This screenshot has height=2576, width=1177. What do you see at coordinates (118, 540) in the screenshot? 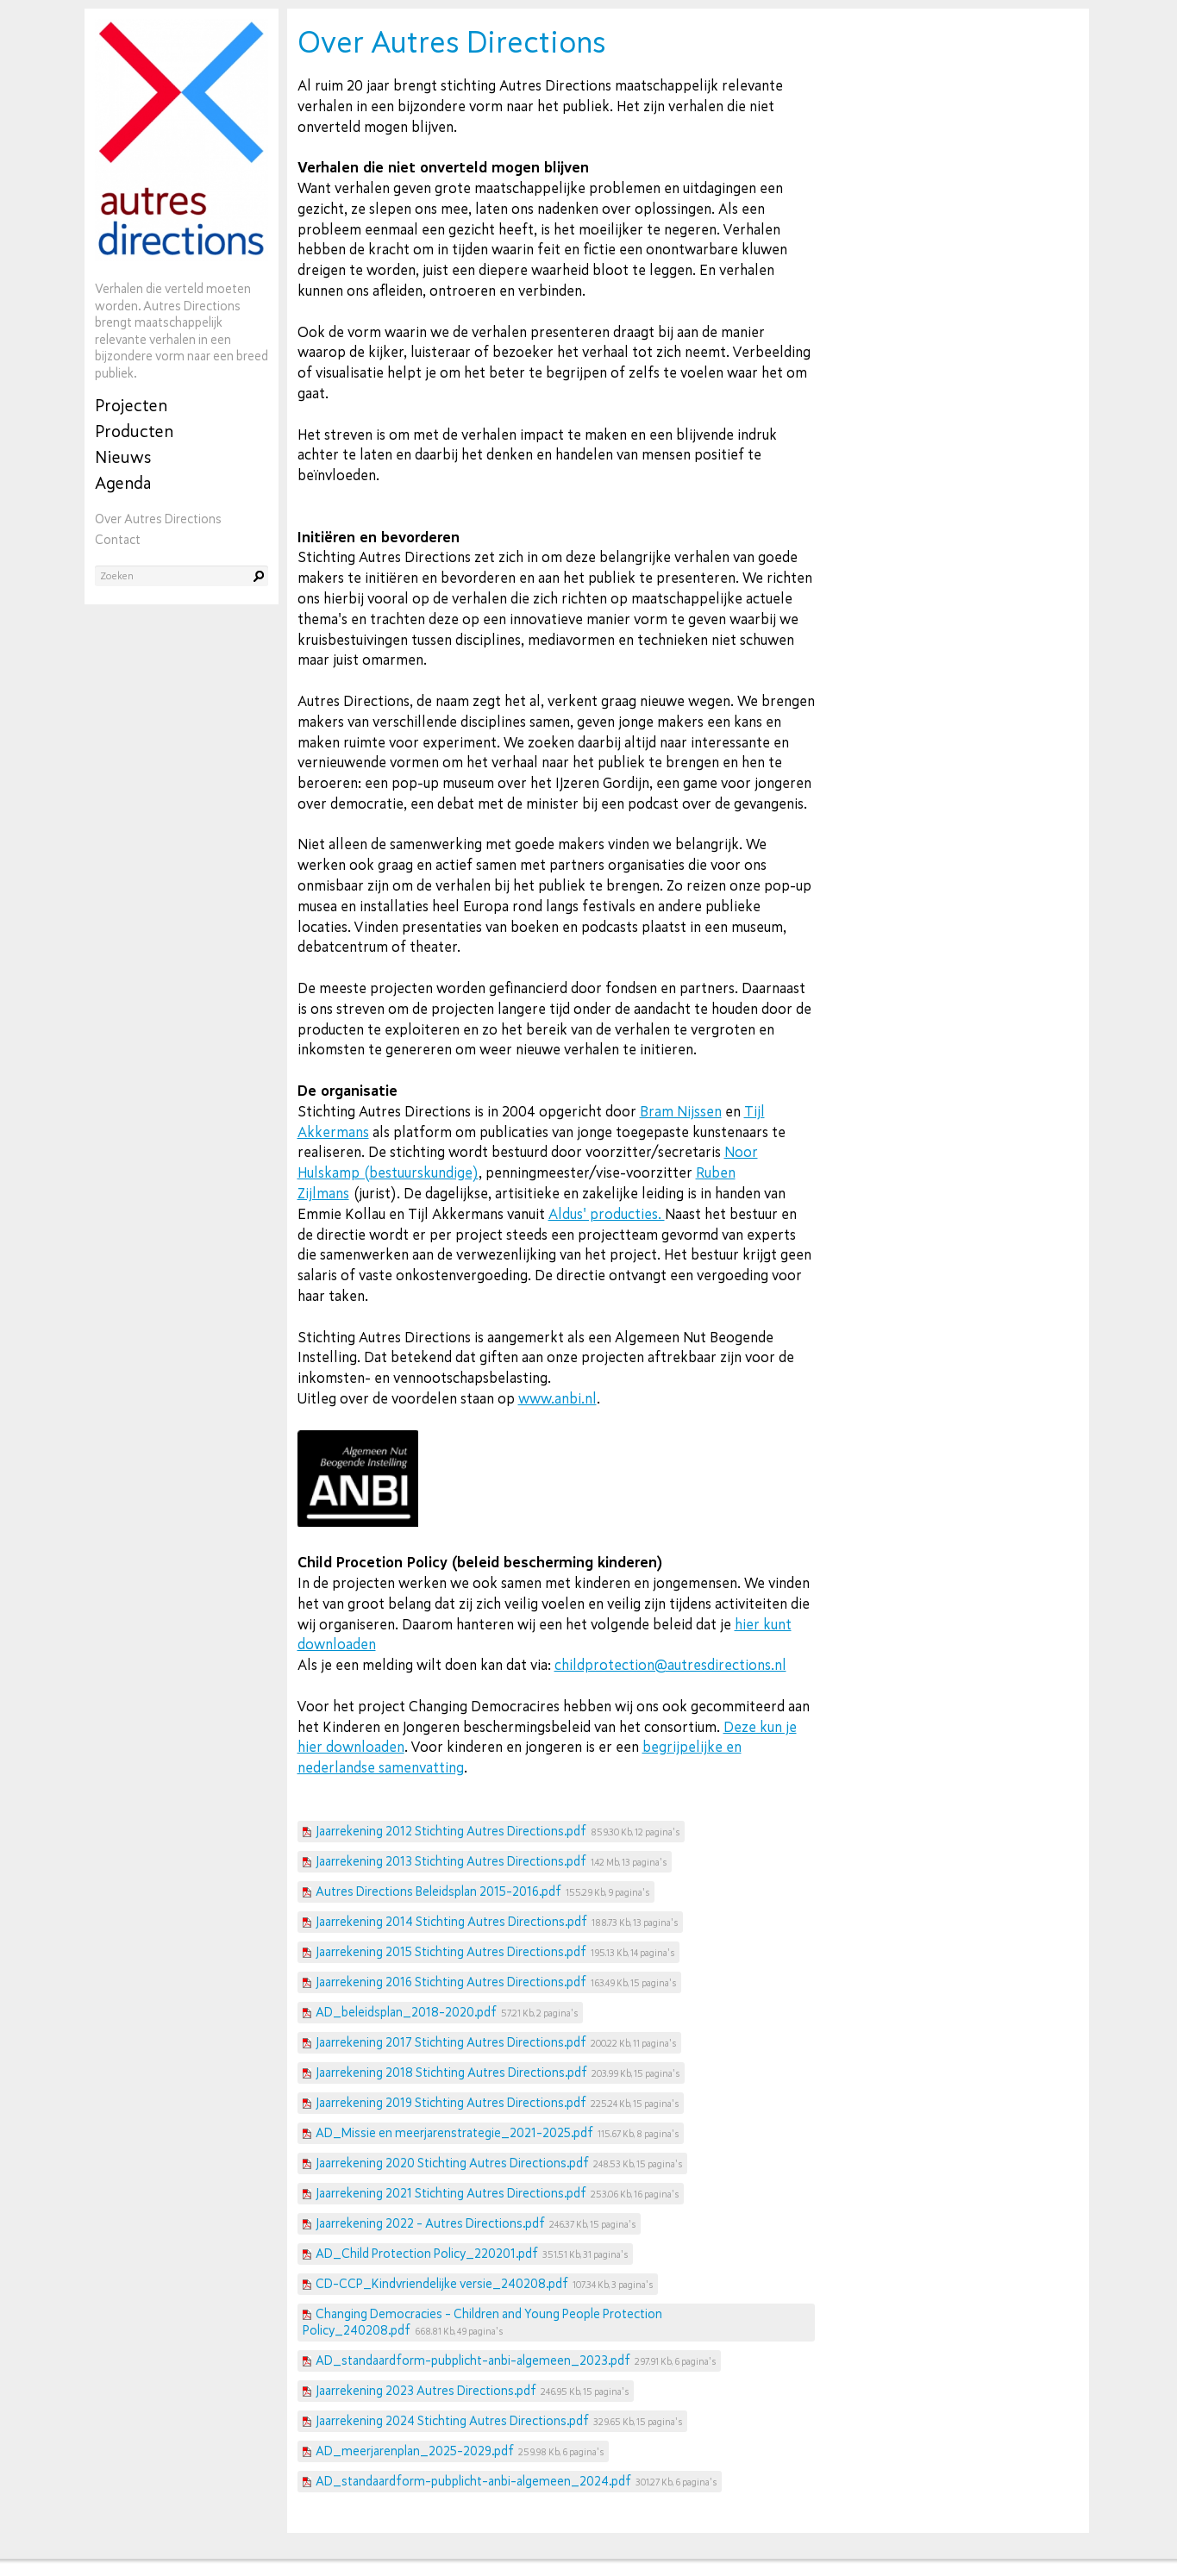
I see `Contact` at bounding box center [118, 540].